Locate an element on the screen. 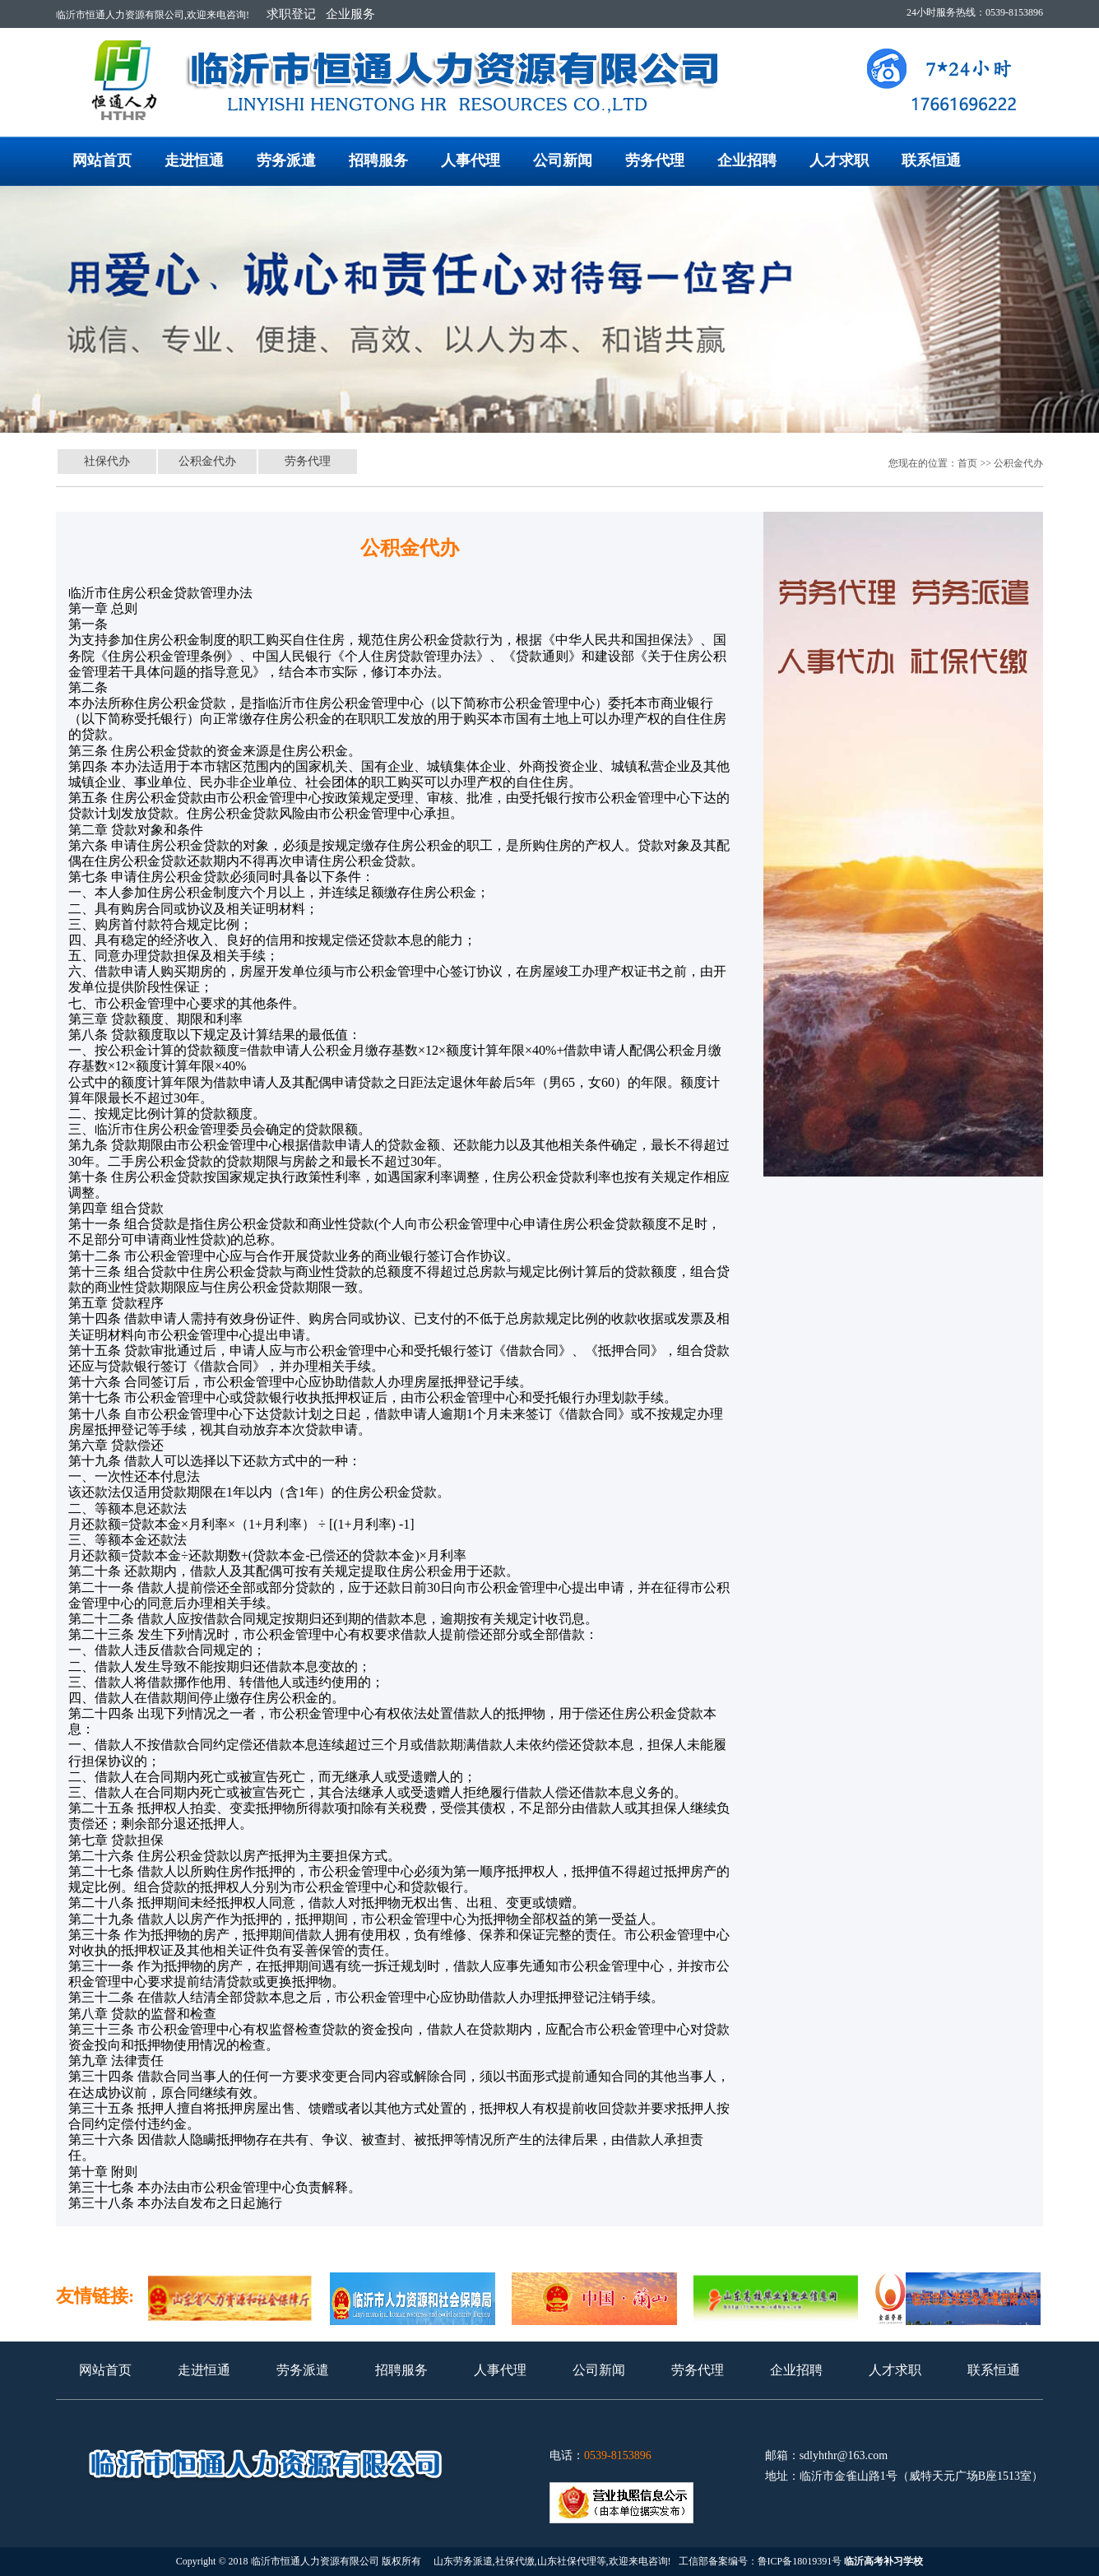  走进恒通 is located at coordinates (194, 160).